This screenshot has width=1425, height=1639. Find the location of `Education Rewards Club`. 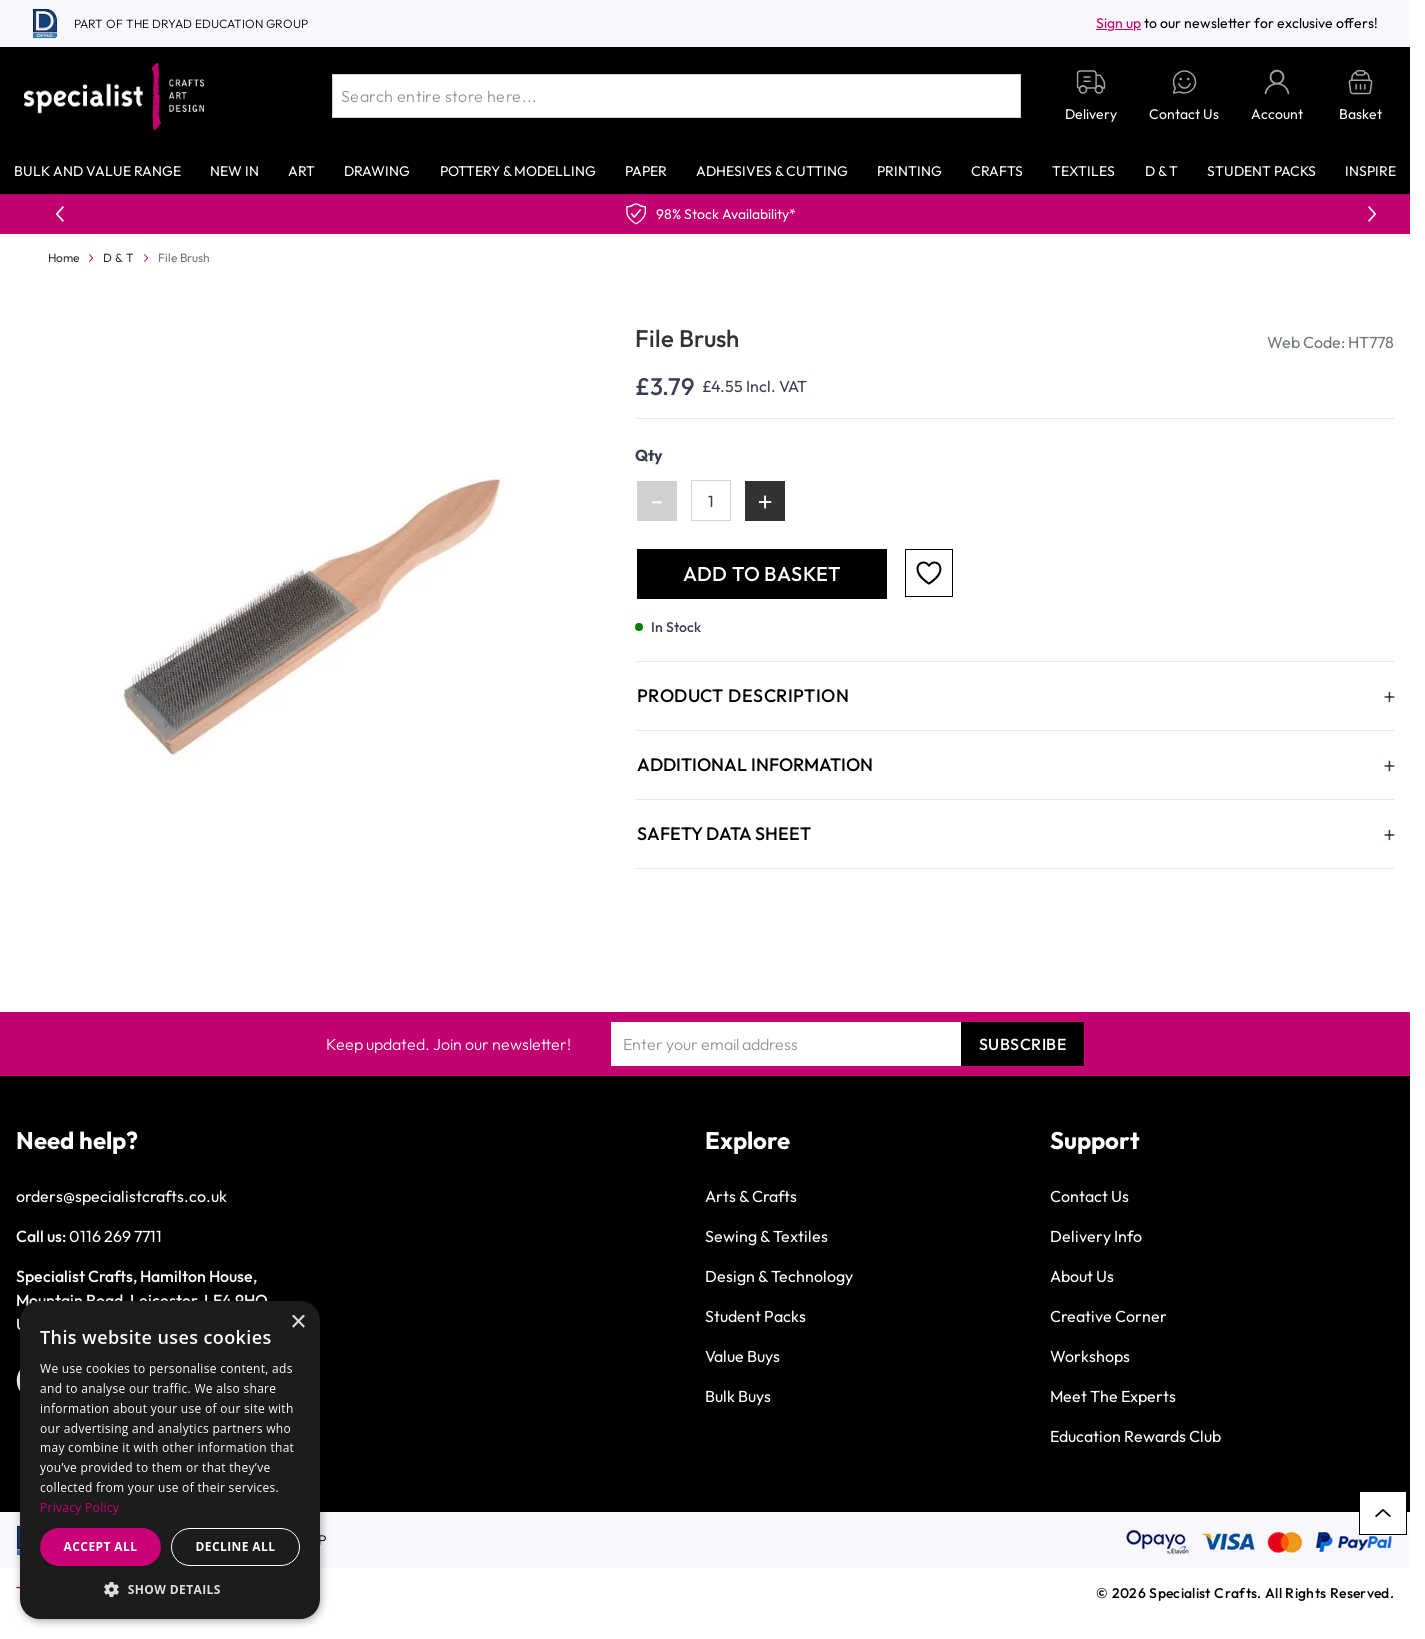

Education Rewards Club is located at coordinates (1135, 1436).